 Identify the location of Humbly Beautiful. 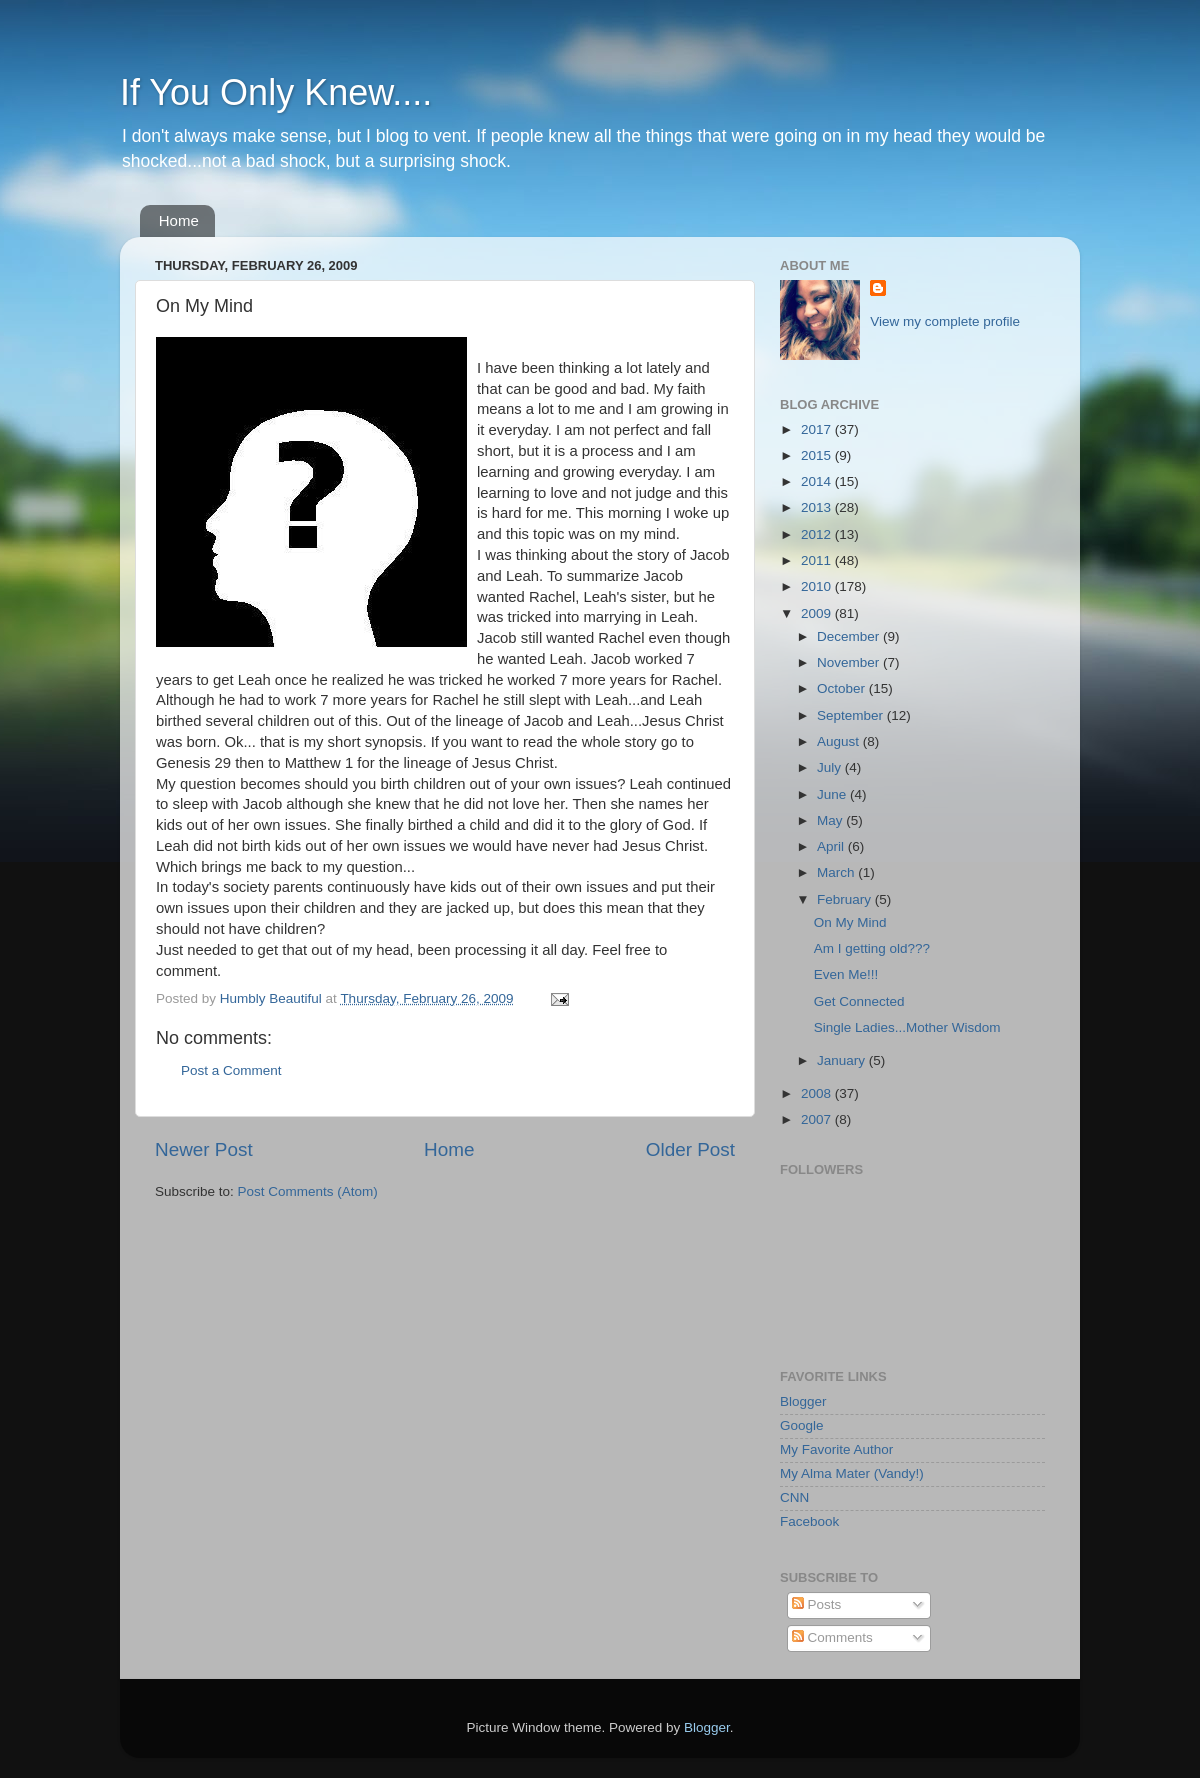
(273, 998).